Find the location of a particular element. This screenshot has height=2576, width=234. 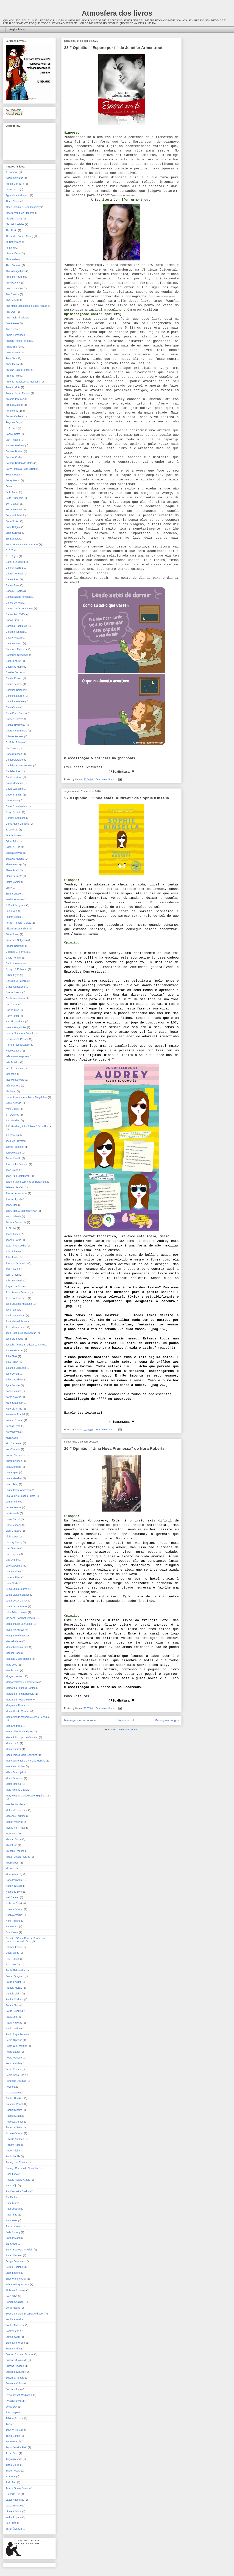

Rupi Kaur is located at coordinates (11, 2203).